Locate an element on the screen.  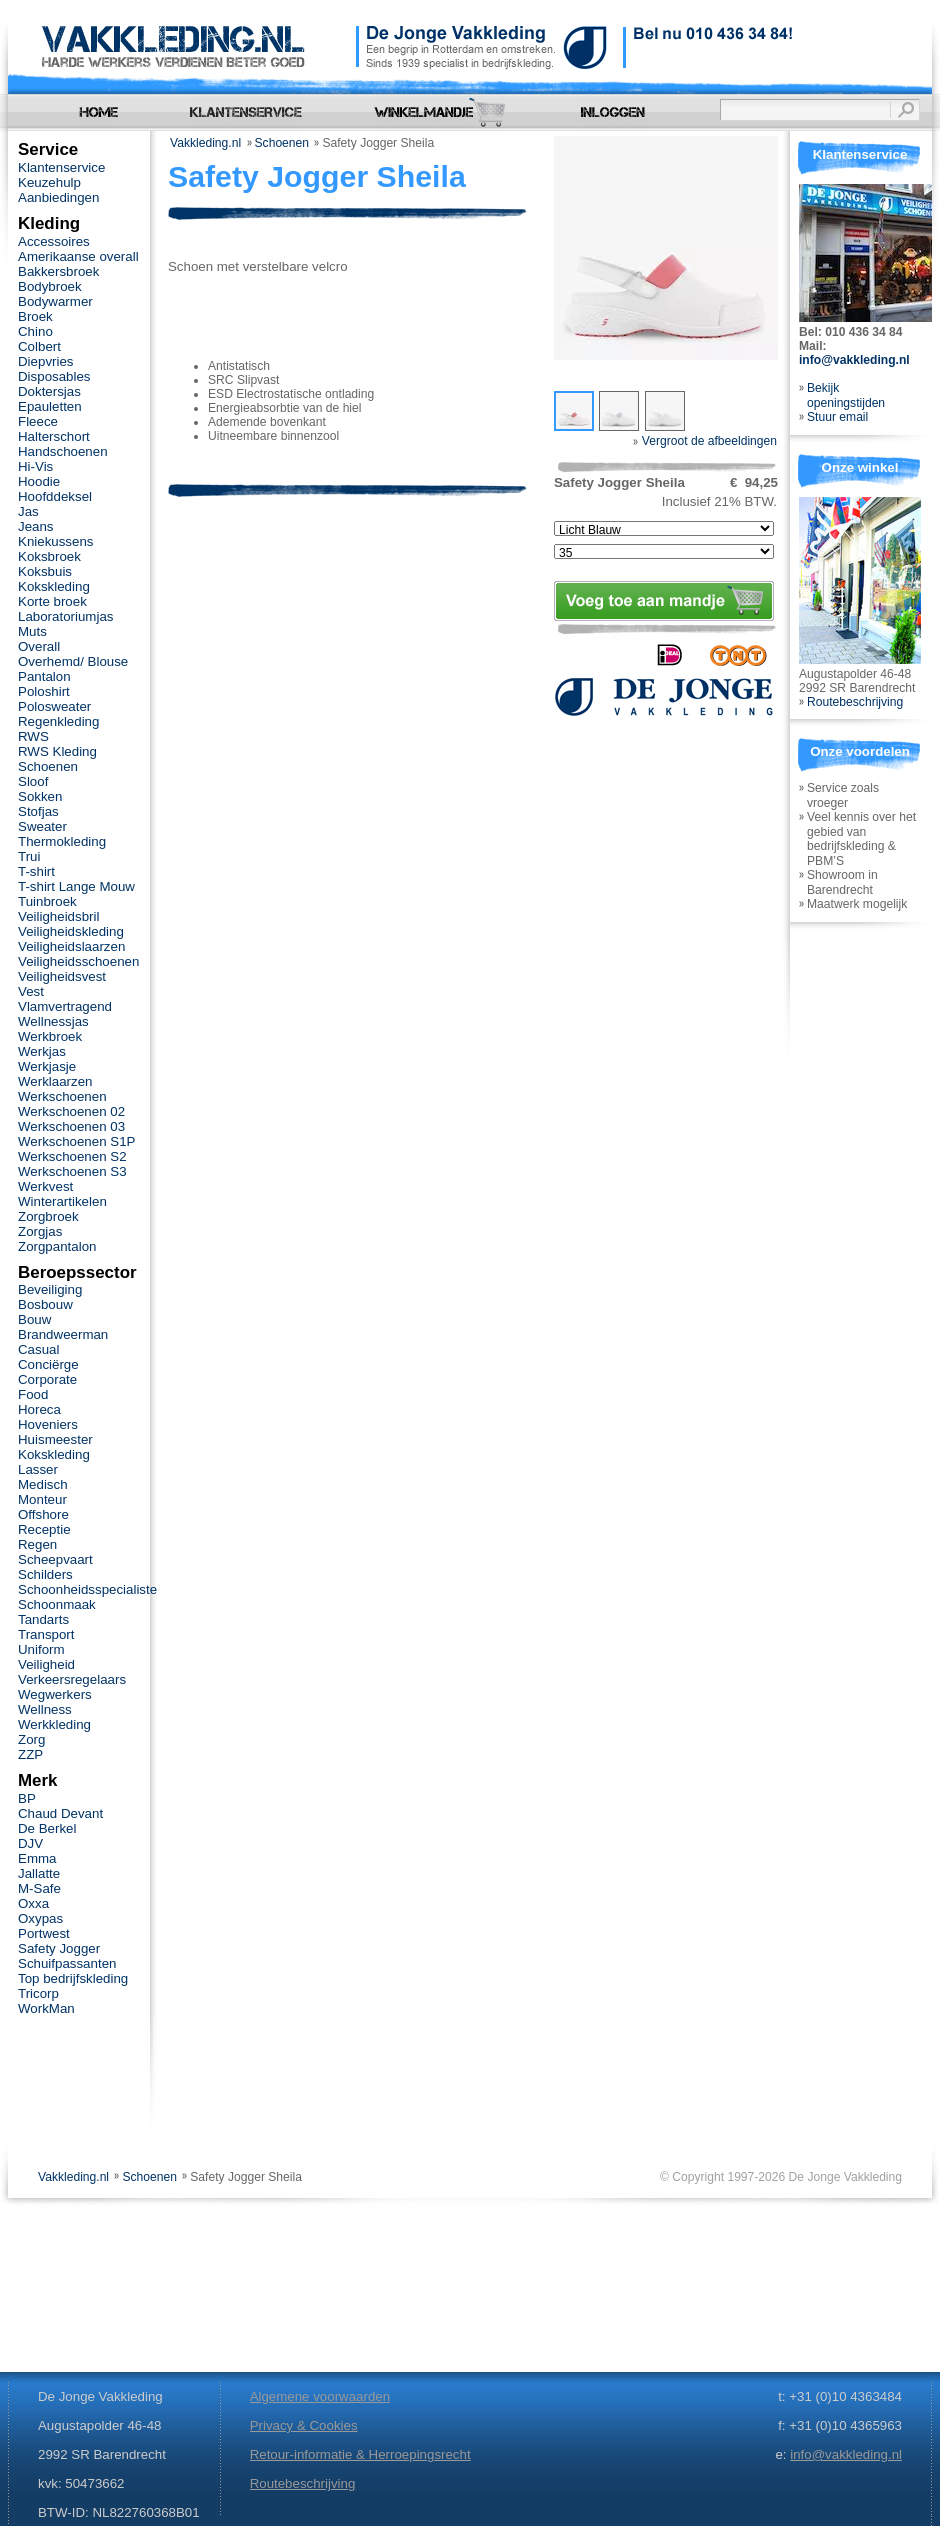
Chino is located at coordinates (35, 331).